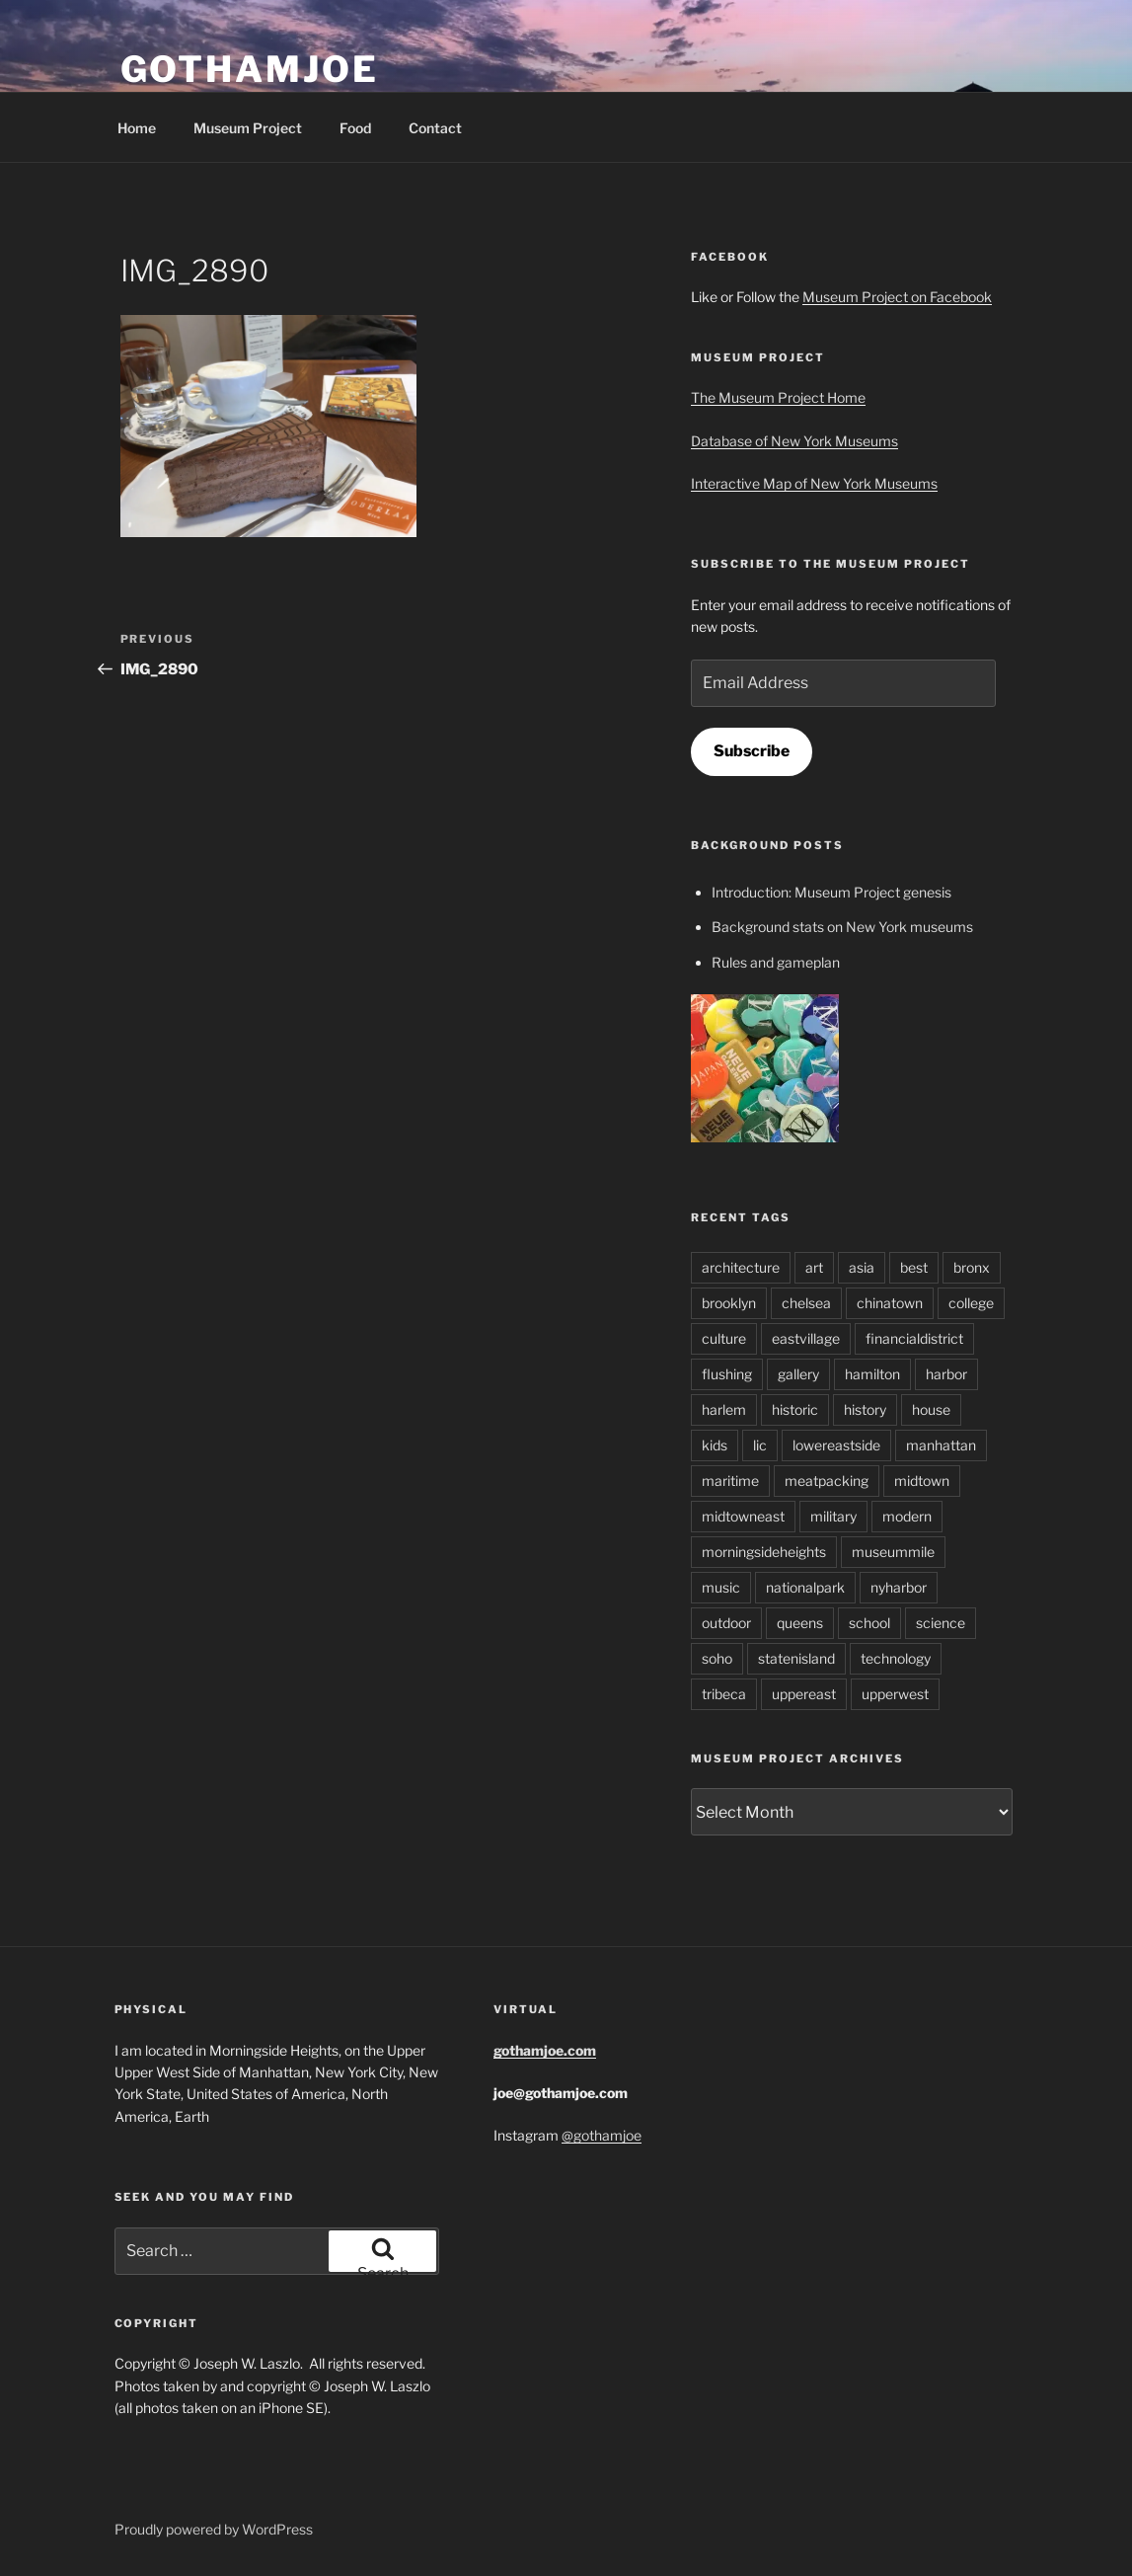  What do you see at coordinates (836, 1445) in the screenshot?
I see `lowereastside` at bounding box center [836, 1445].